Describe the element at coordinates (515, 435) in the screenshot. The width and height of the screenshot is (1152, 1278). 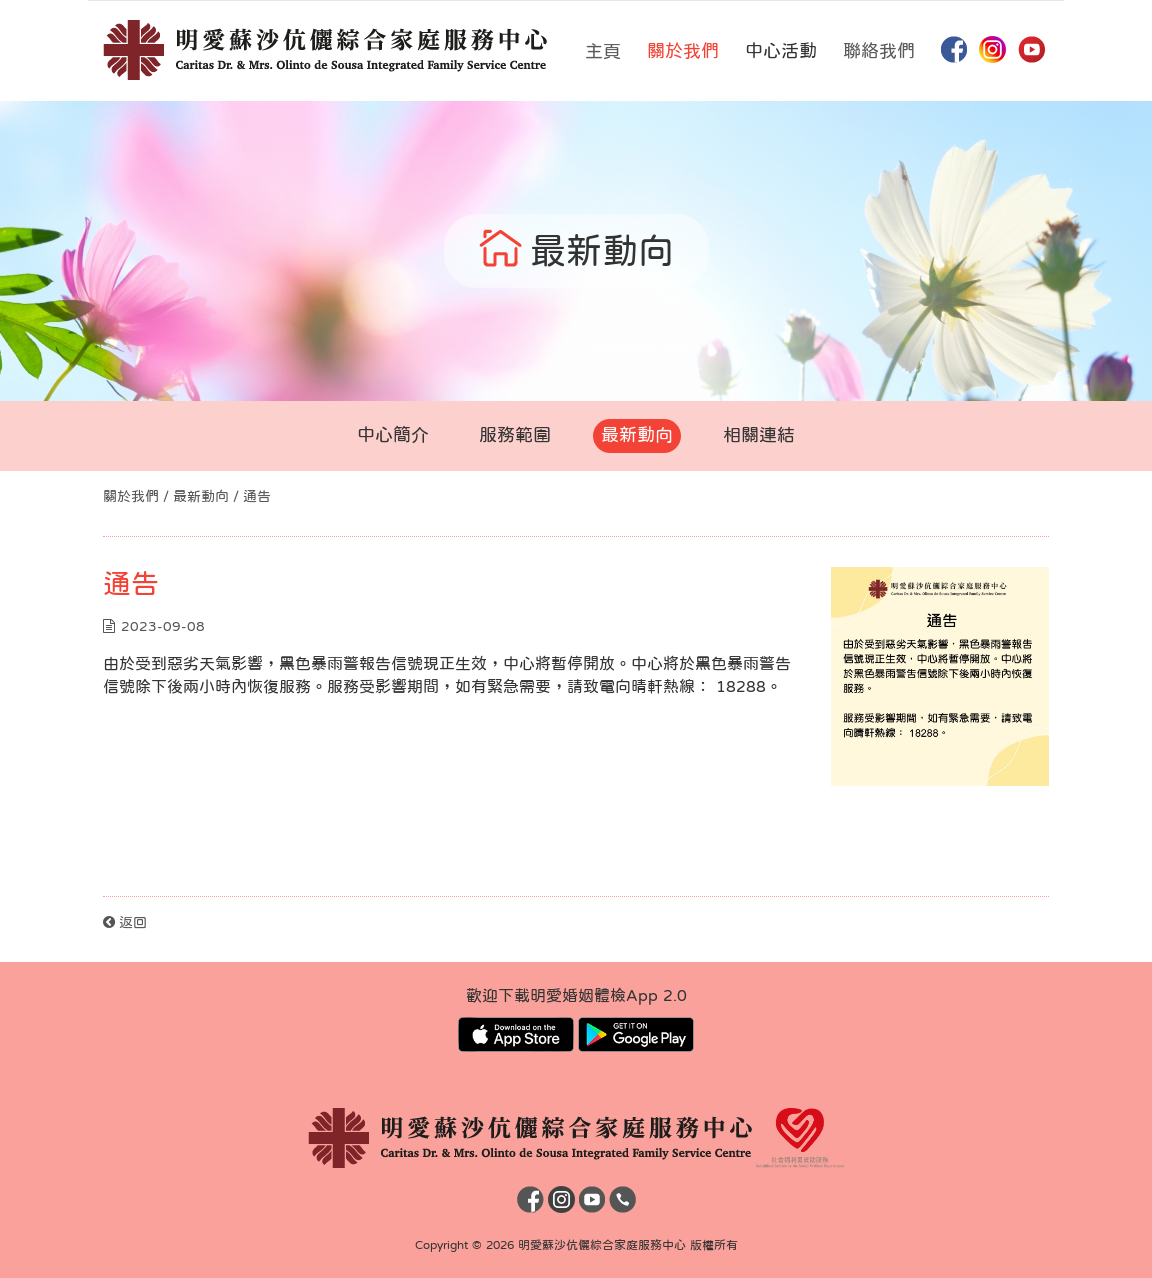
I see `服務範圍` at that location.